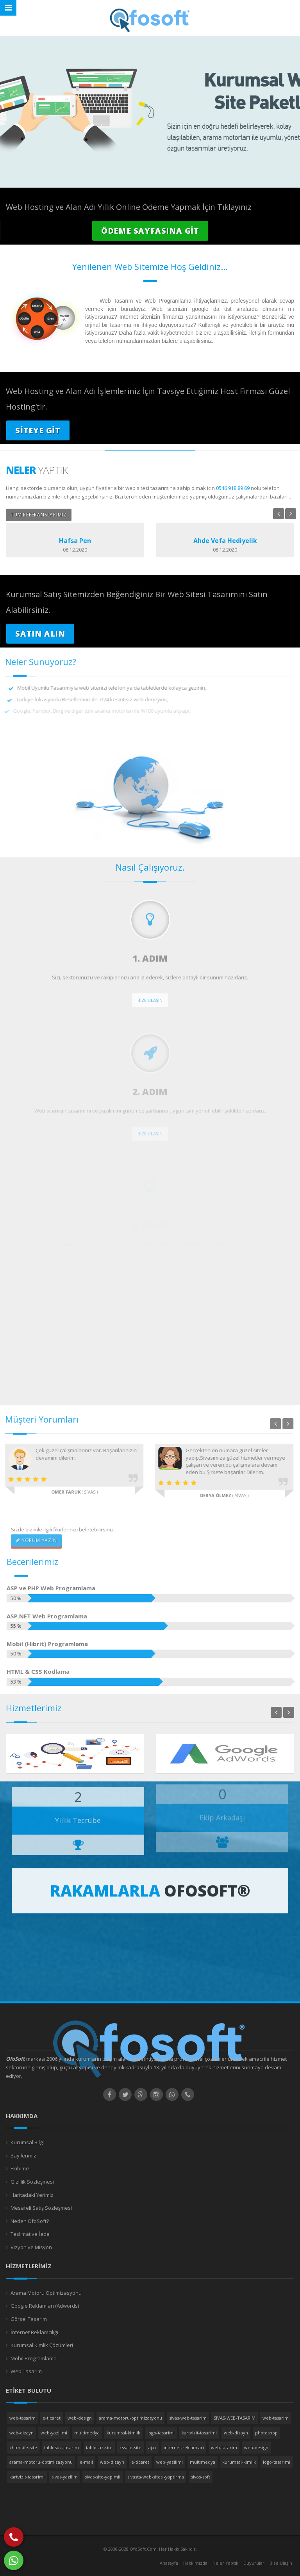 The width and height of the screenshot is (300, 2576). What do you see at coordinates (188, 2418) in the screenshot?
I see `sivas-web-tasarim` at bounding box center [188, 2418].